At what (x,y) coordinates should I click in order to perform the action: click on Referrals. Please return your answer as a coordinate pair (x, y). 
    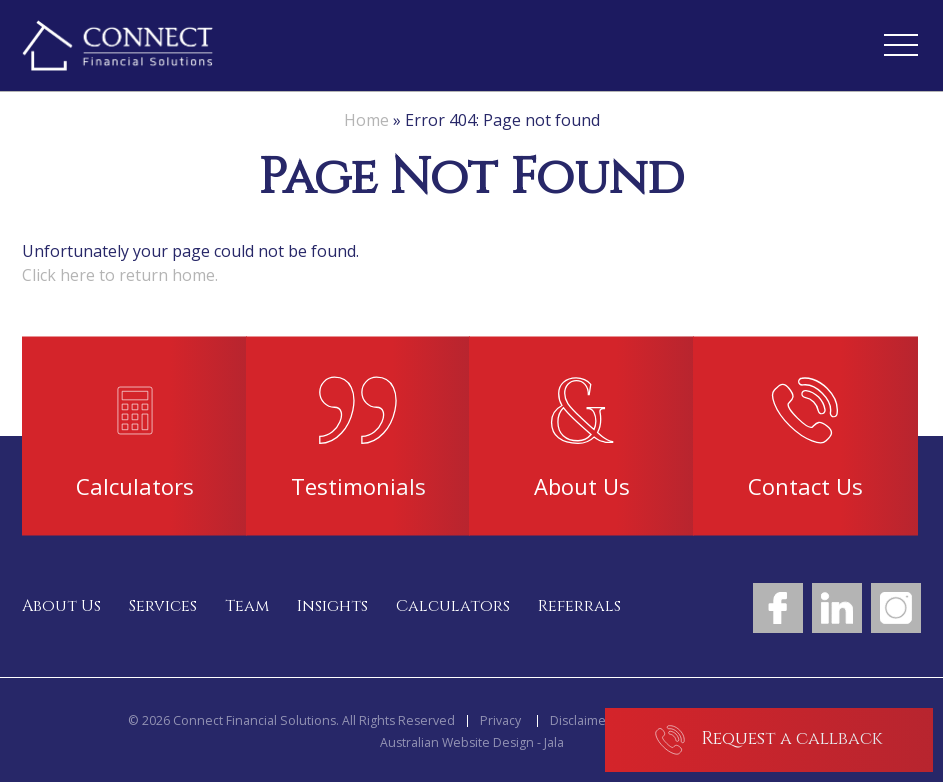
    Looking at the image, I should click on (579, 606).